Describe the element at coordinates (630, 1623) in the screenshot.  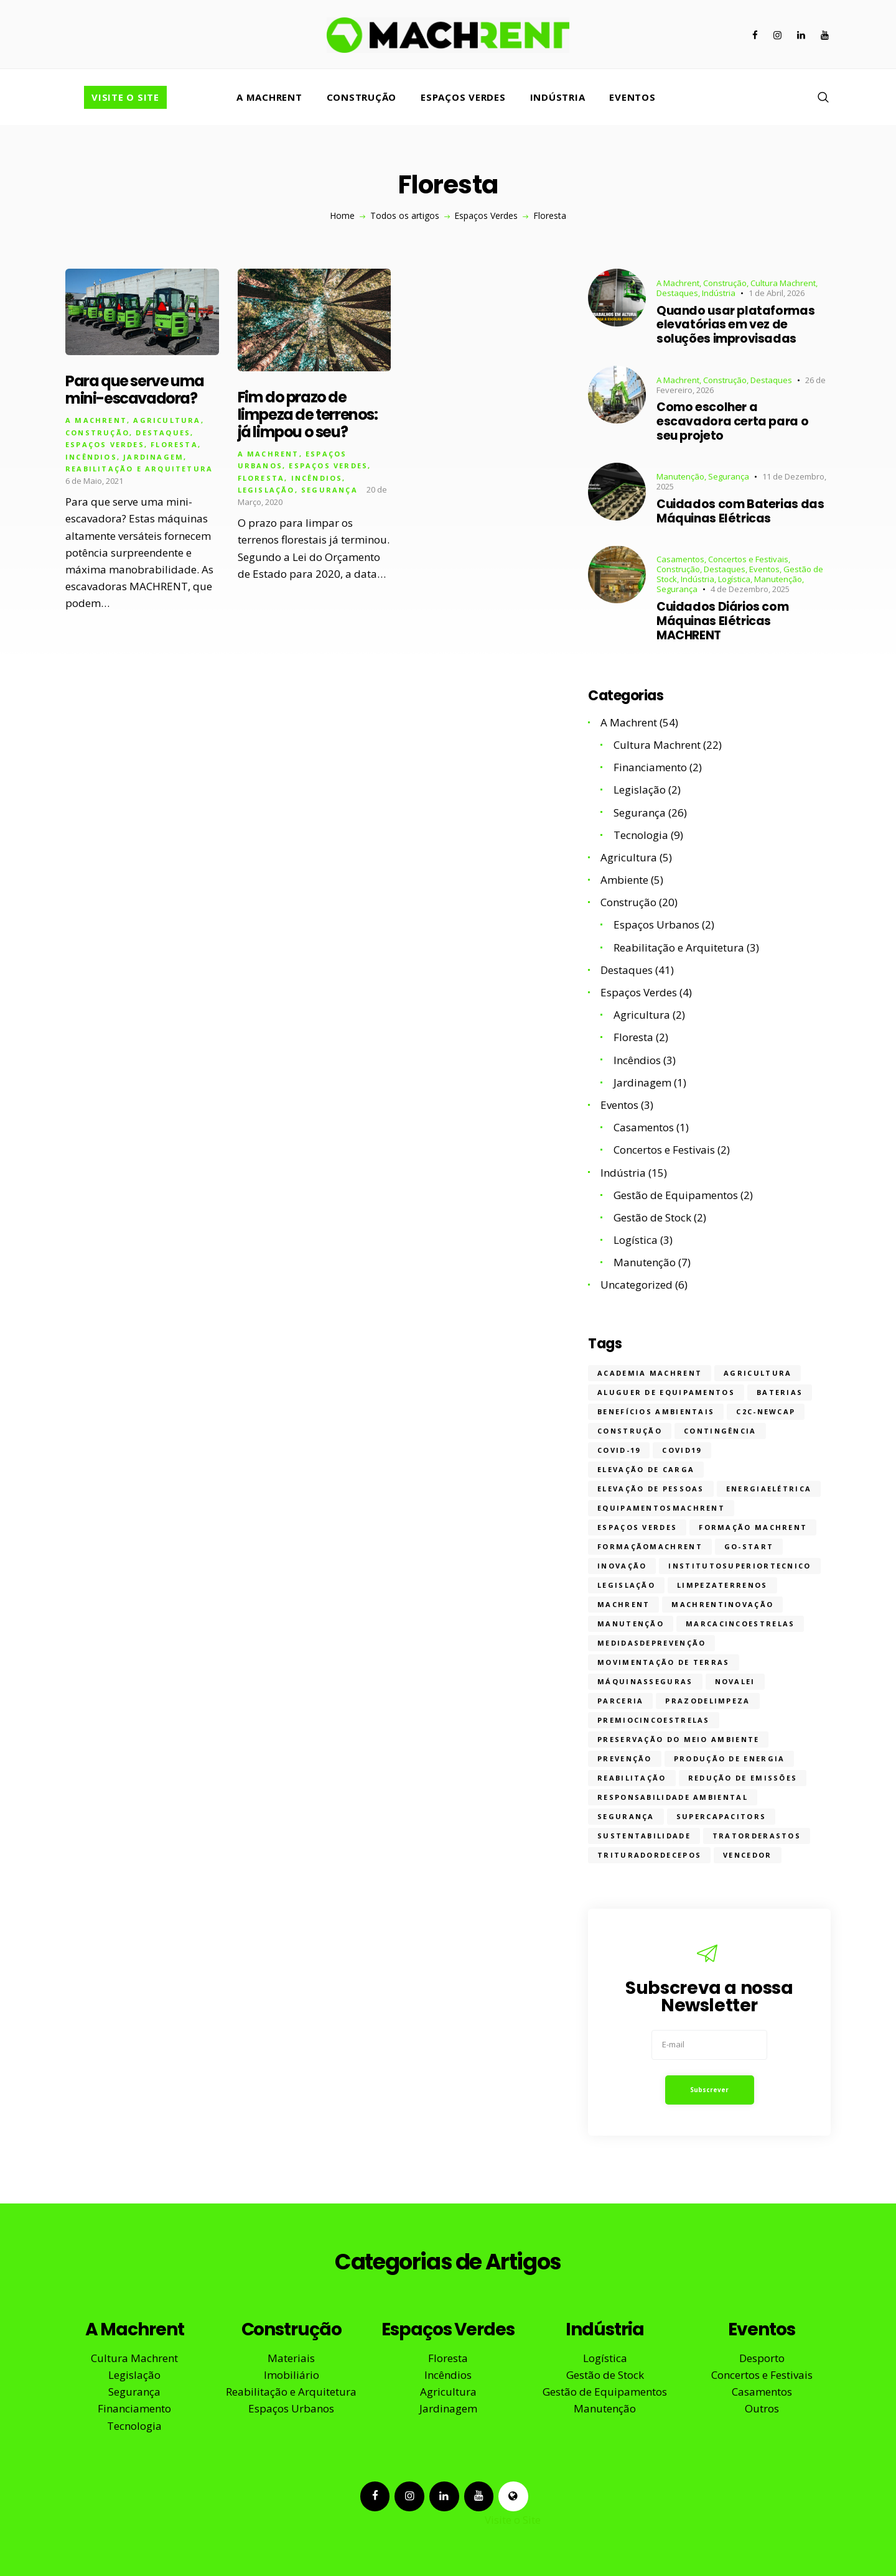
I see `manutenção [manutenção (5 itens)]` at that location.